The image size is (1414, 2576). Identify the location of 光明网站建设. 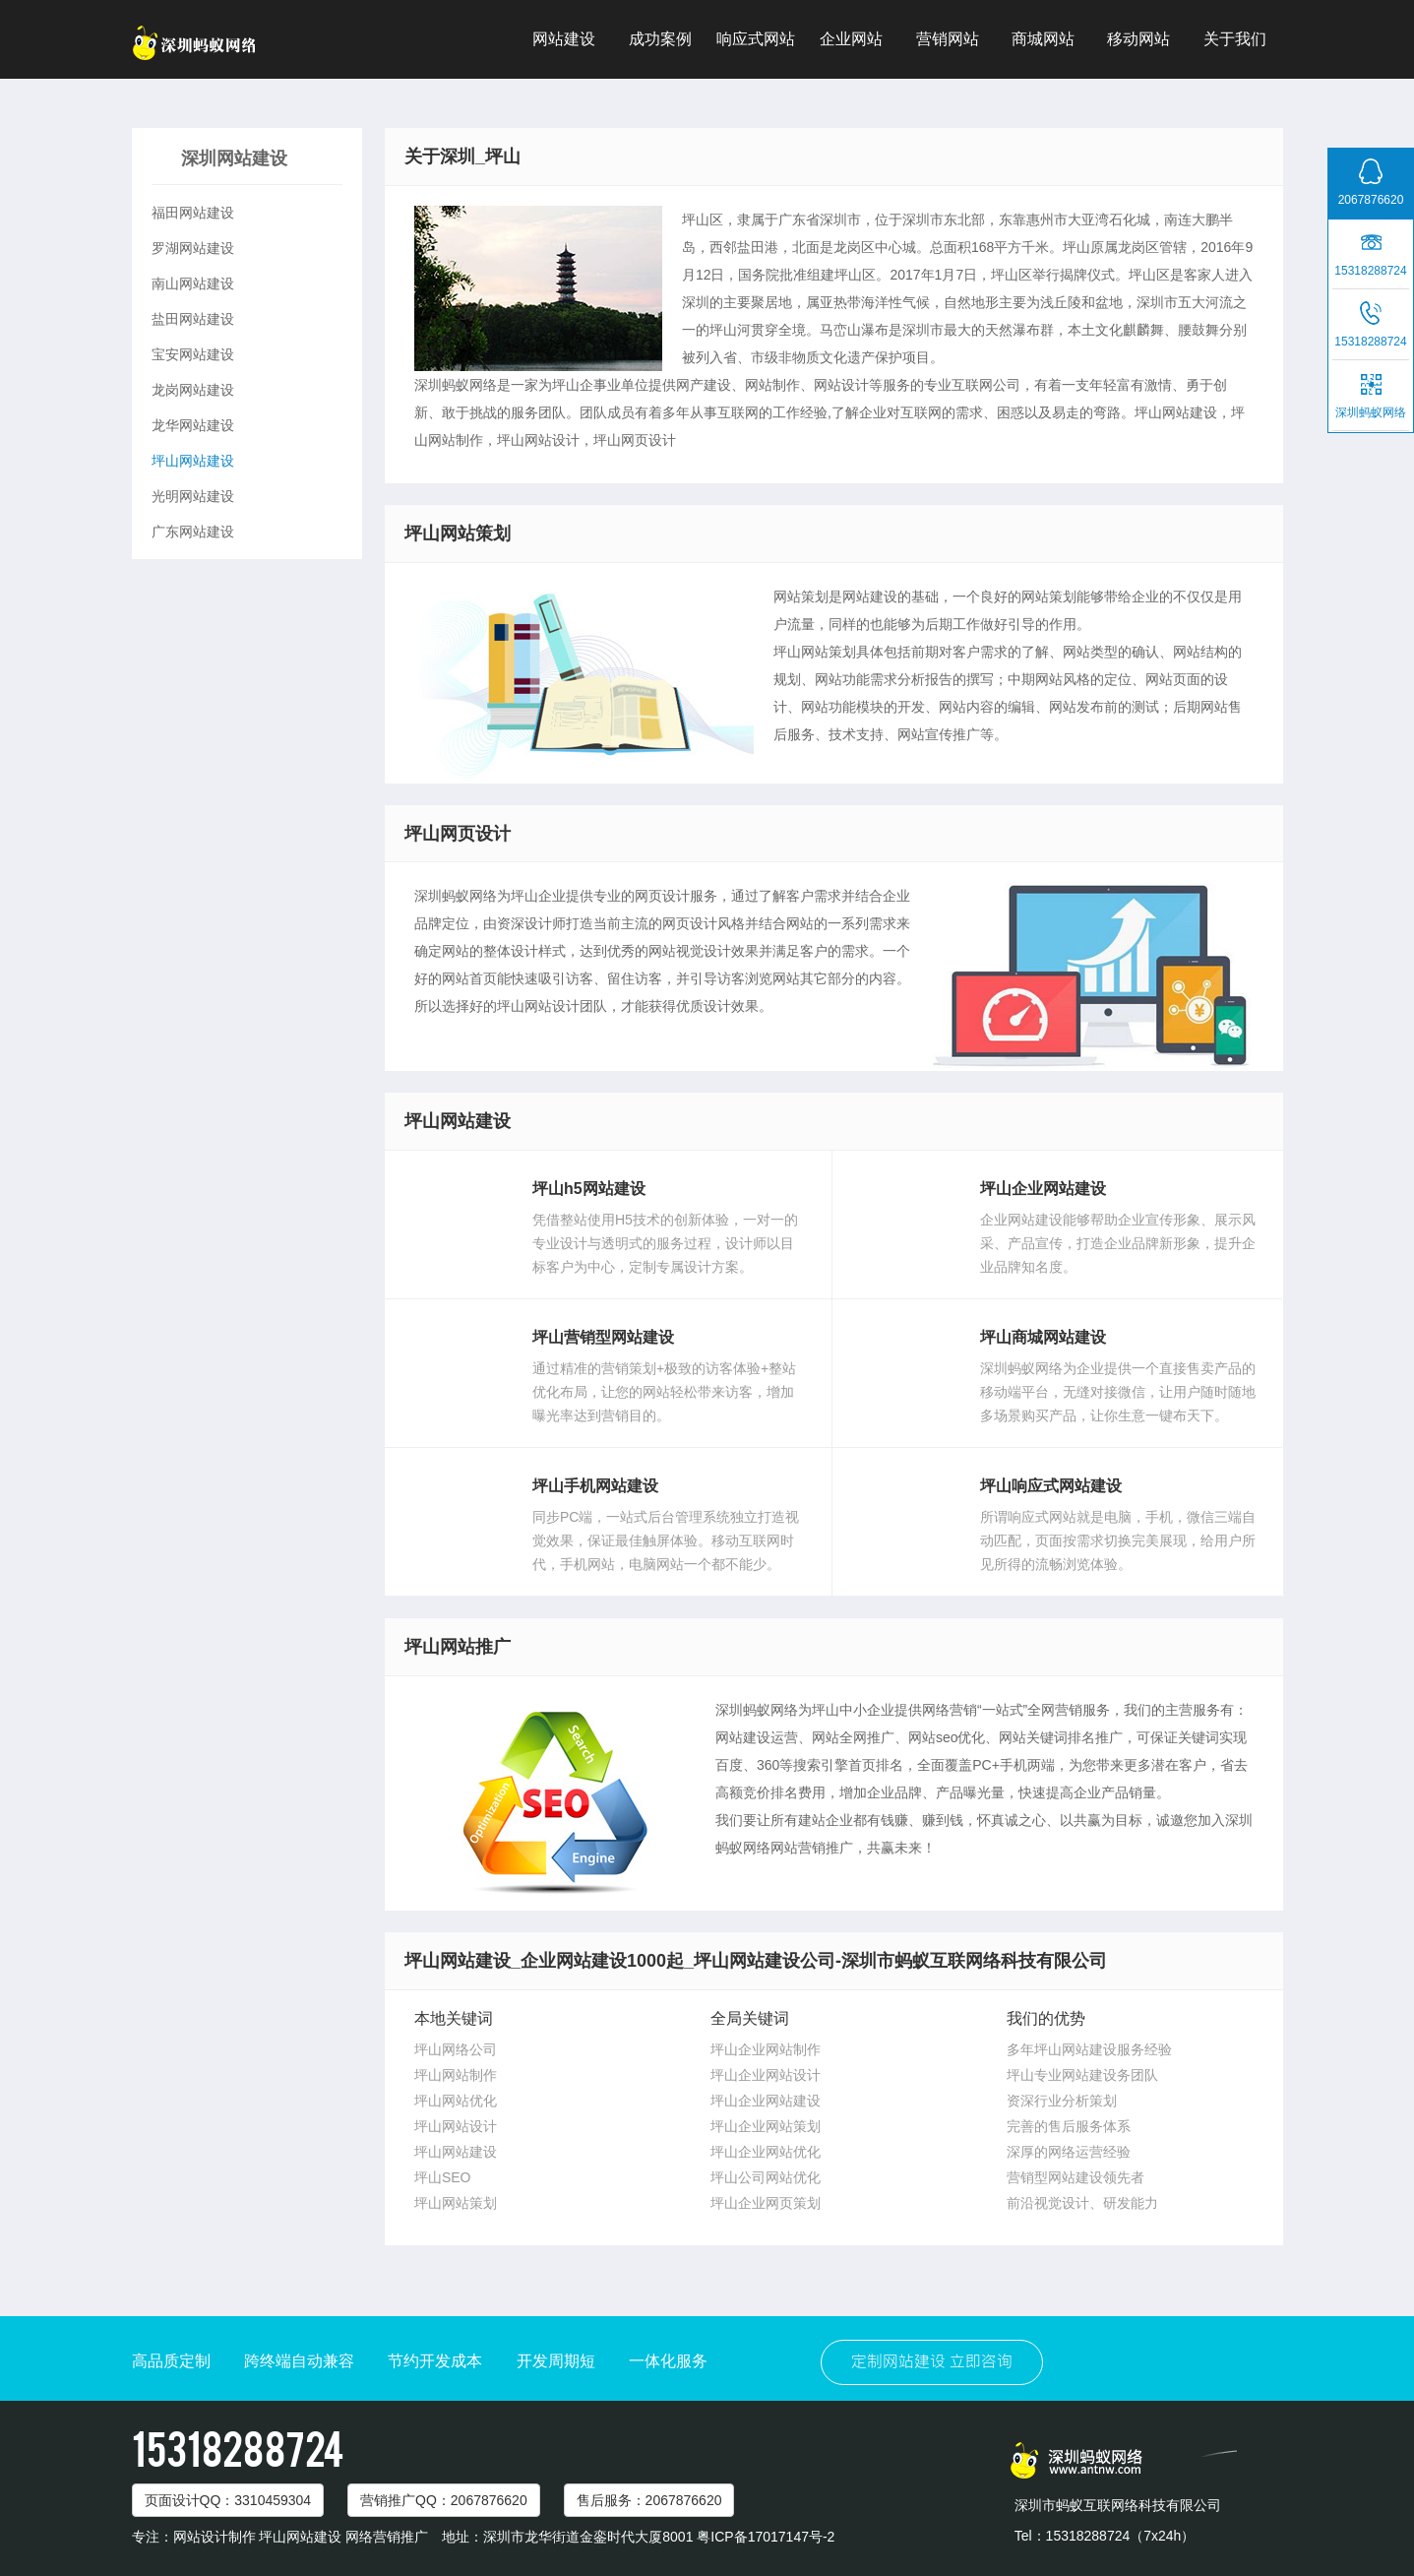
(193, 496).